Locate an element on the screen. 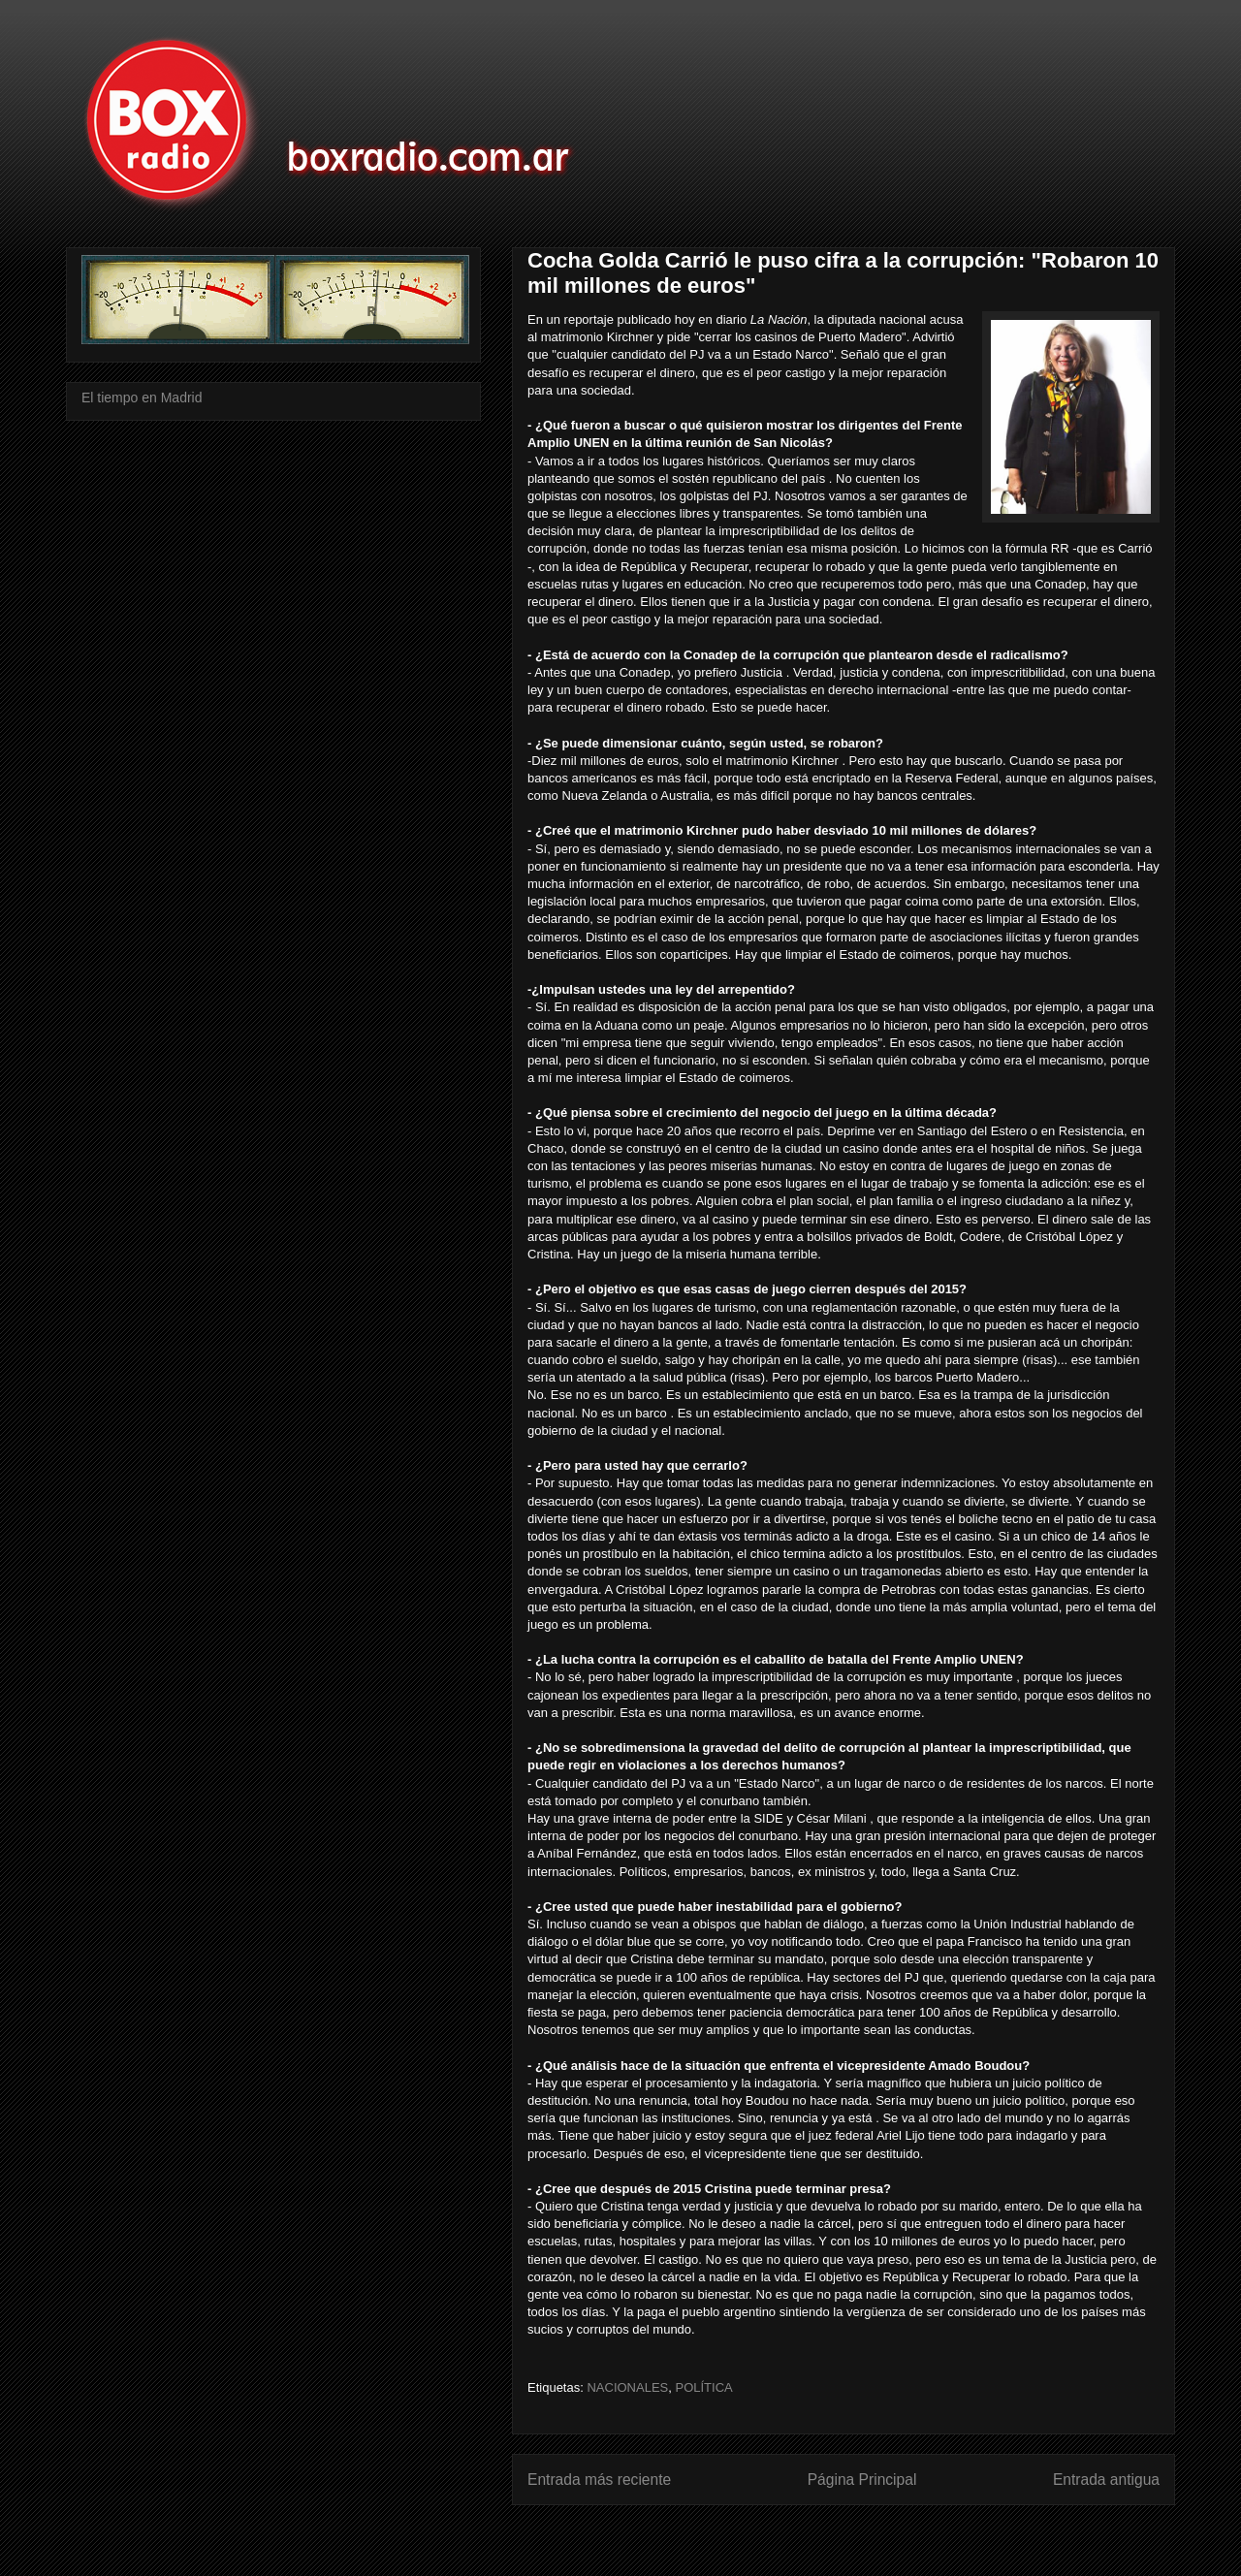 This screenshot has width=1241, height=2576. Entrada antigua is located at coordinates (1106, 2479).